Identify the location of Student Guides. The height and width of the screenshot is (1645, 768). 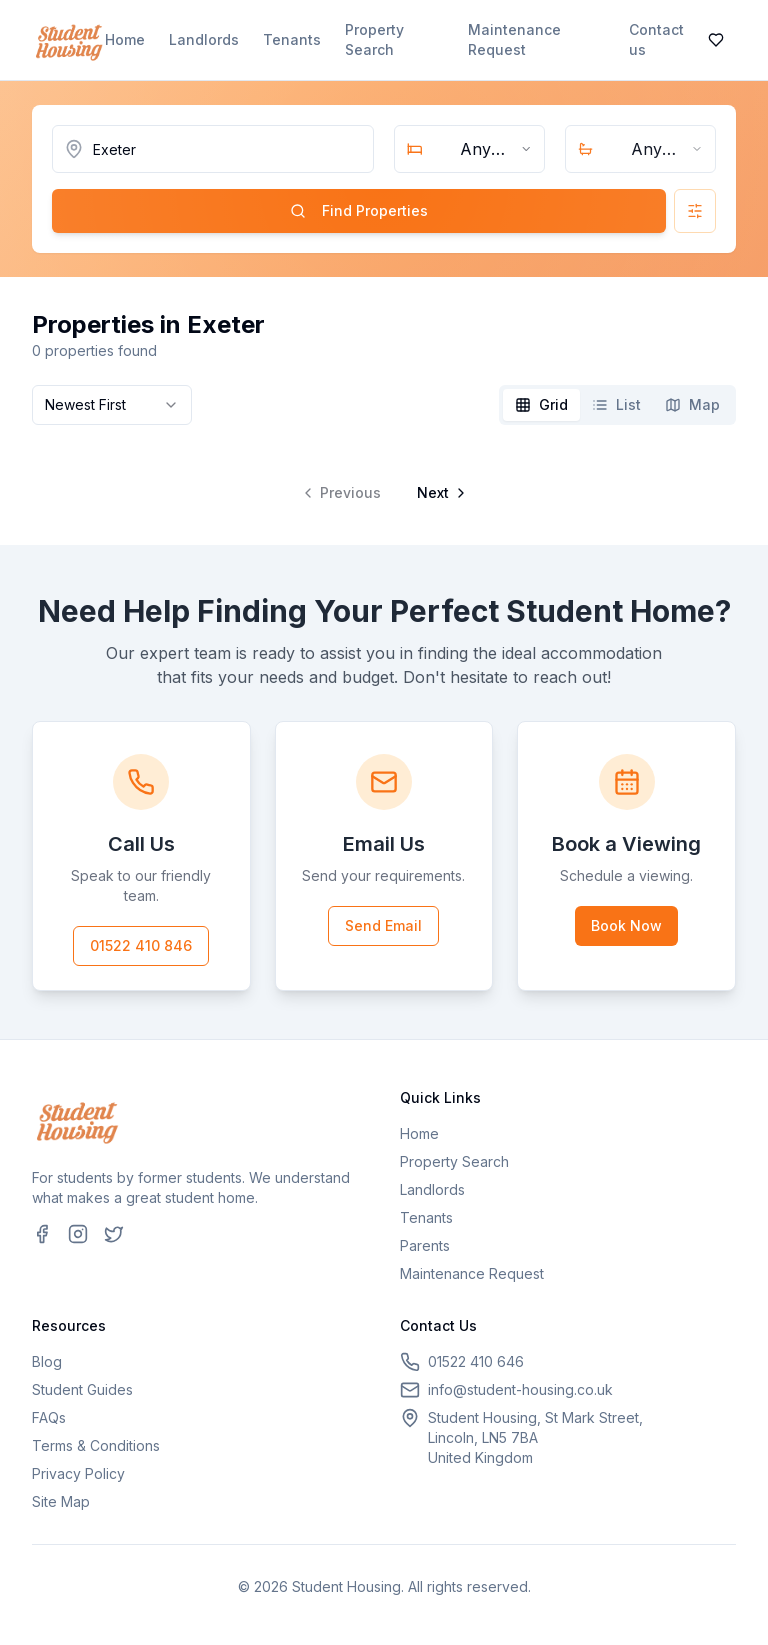
(82, 1389).